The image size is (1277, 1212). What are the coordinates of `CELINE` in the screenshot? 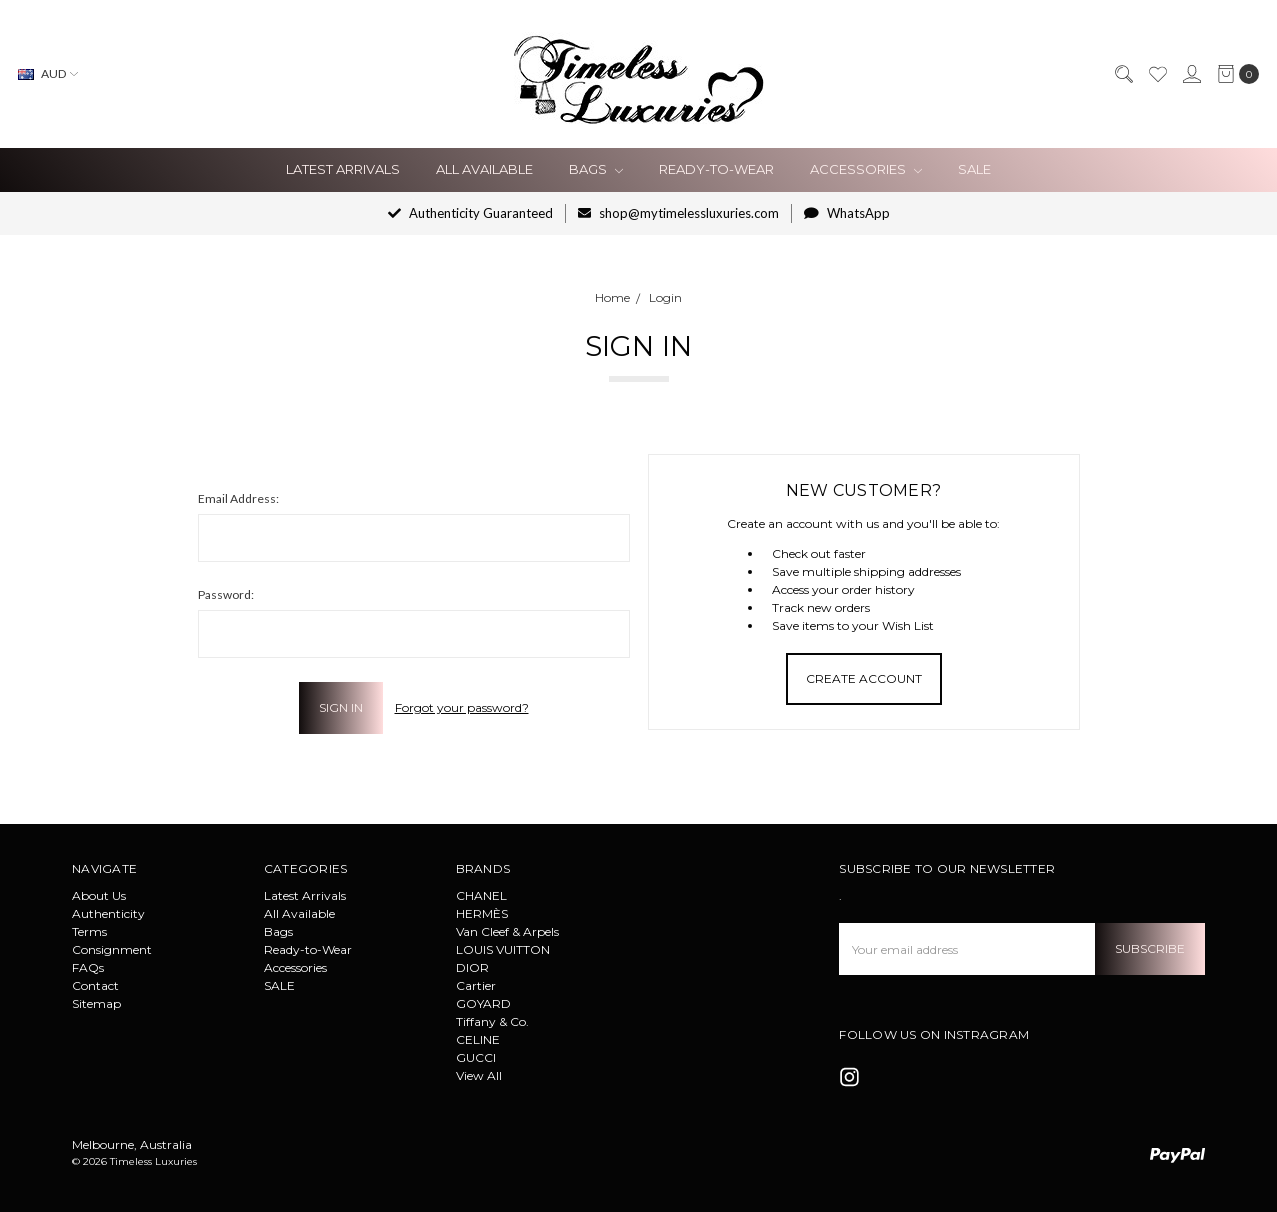 It's located at (478, 1039).